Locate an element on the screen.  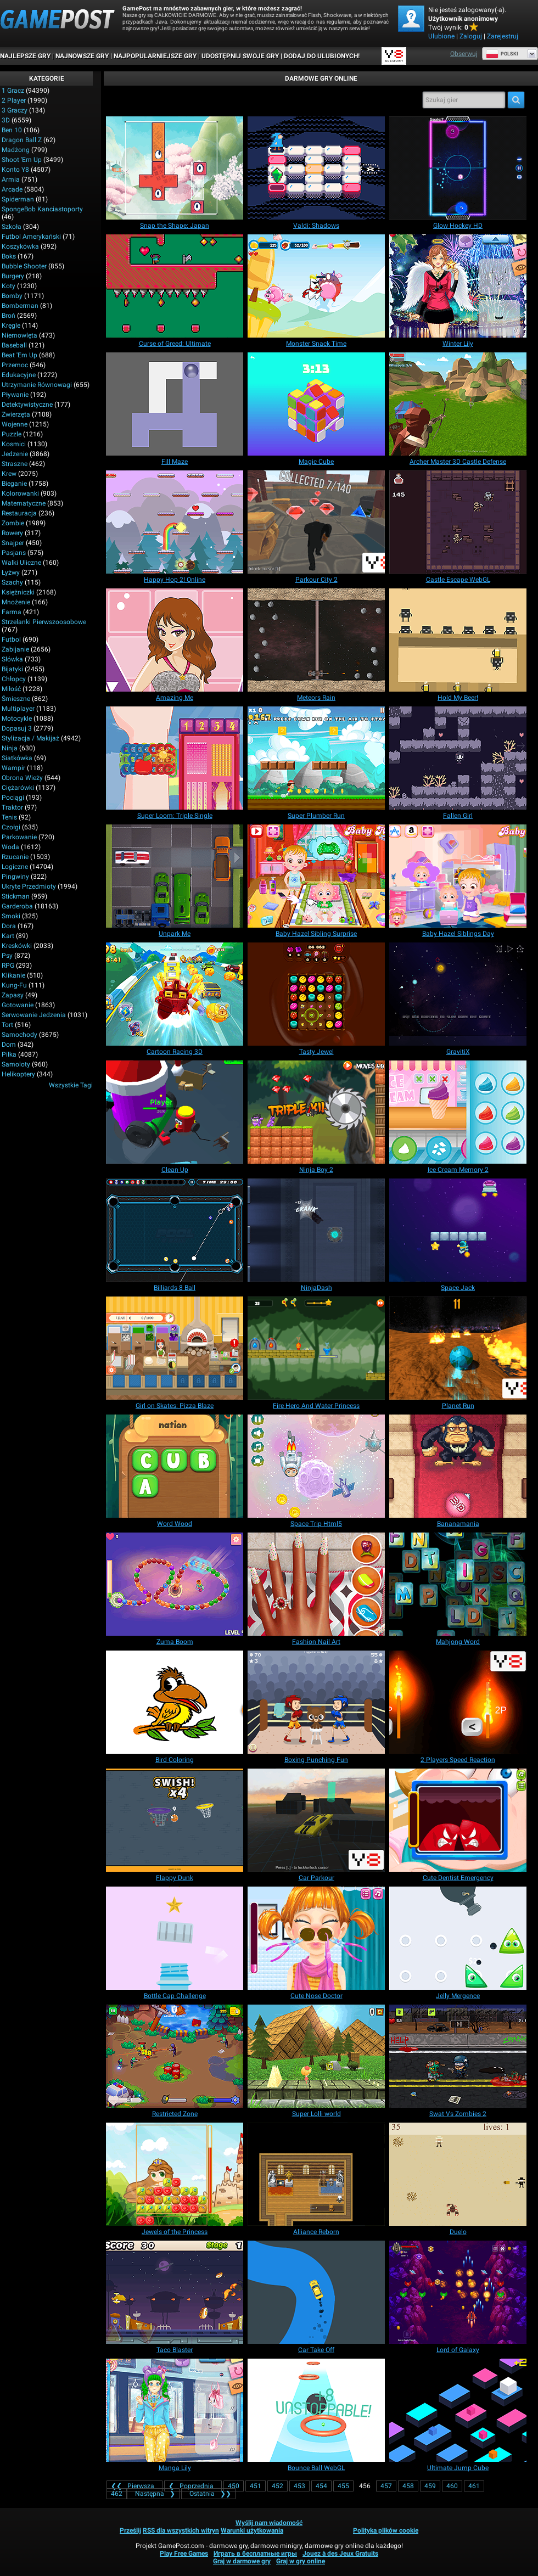
Szachy is located at coordinates (12, 582).